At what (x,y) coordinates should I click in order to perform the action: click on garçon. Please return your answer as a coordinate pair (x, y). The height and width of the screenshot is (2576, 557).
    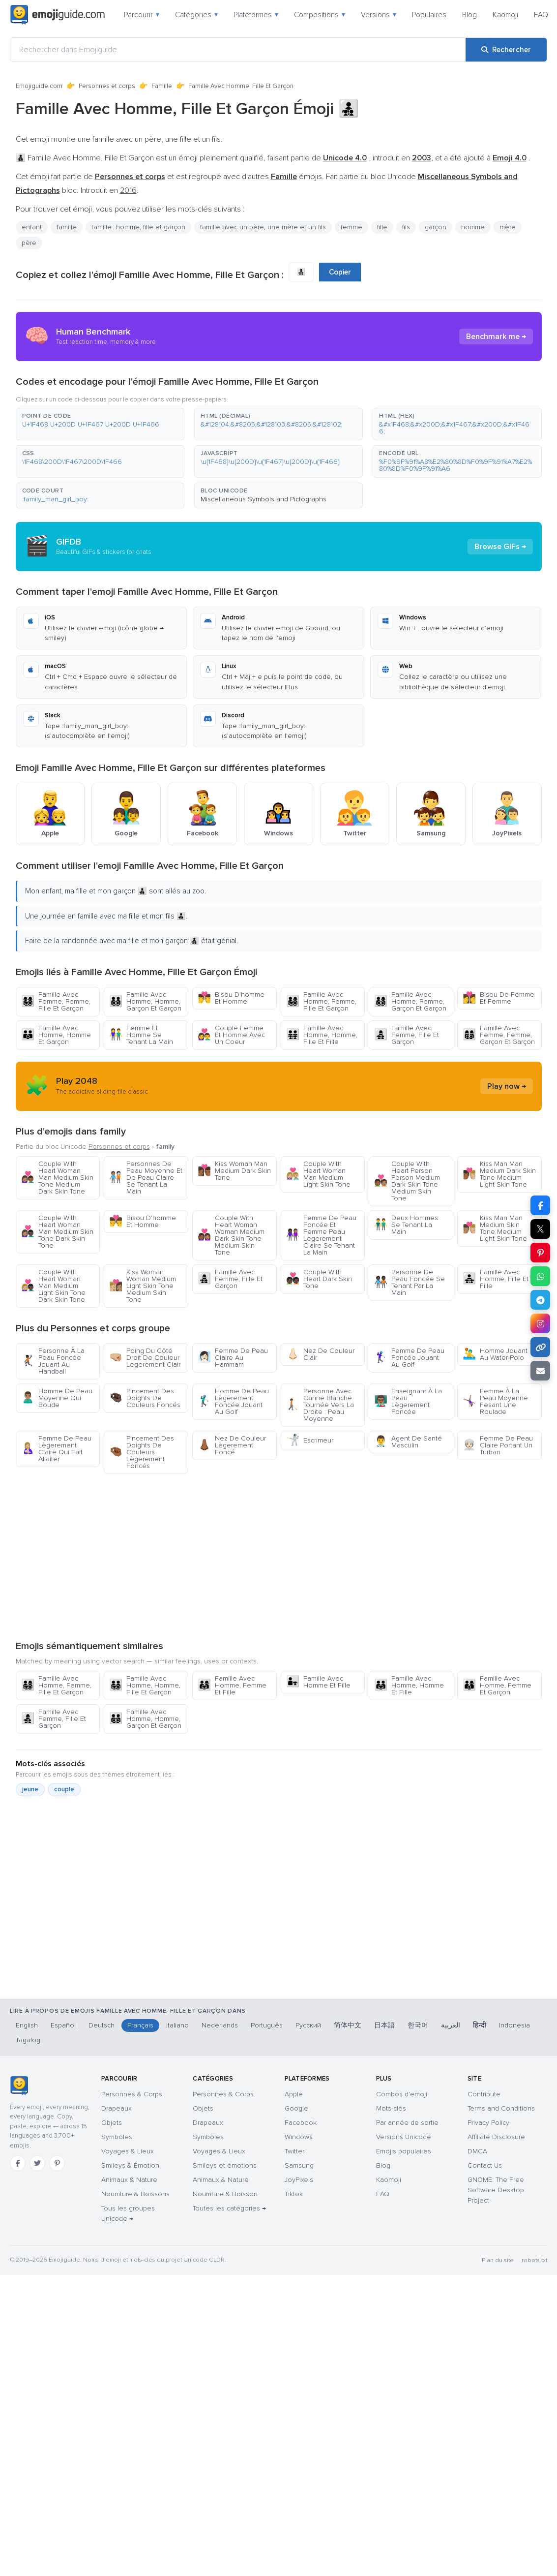
    Looking at the image, I should click on (435, 227).